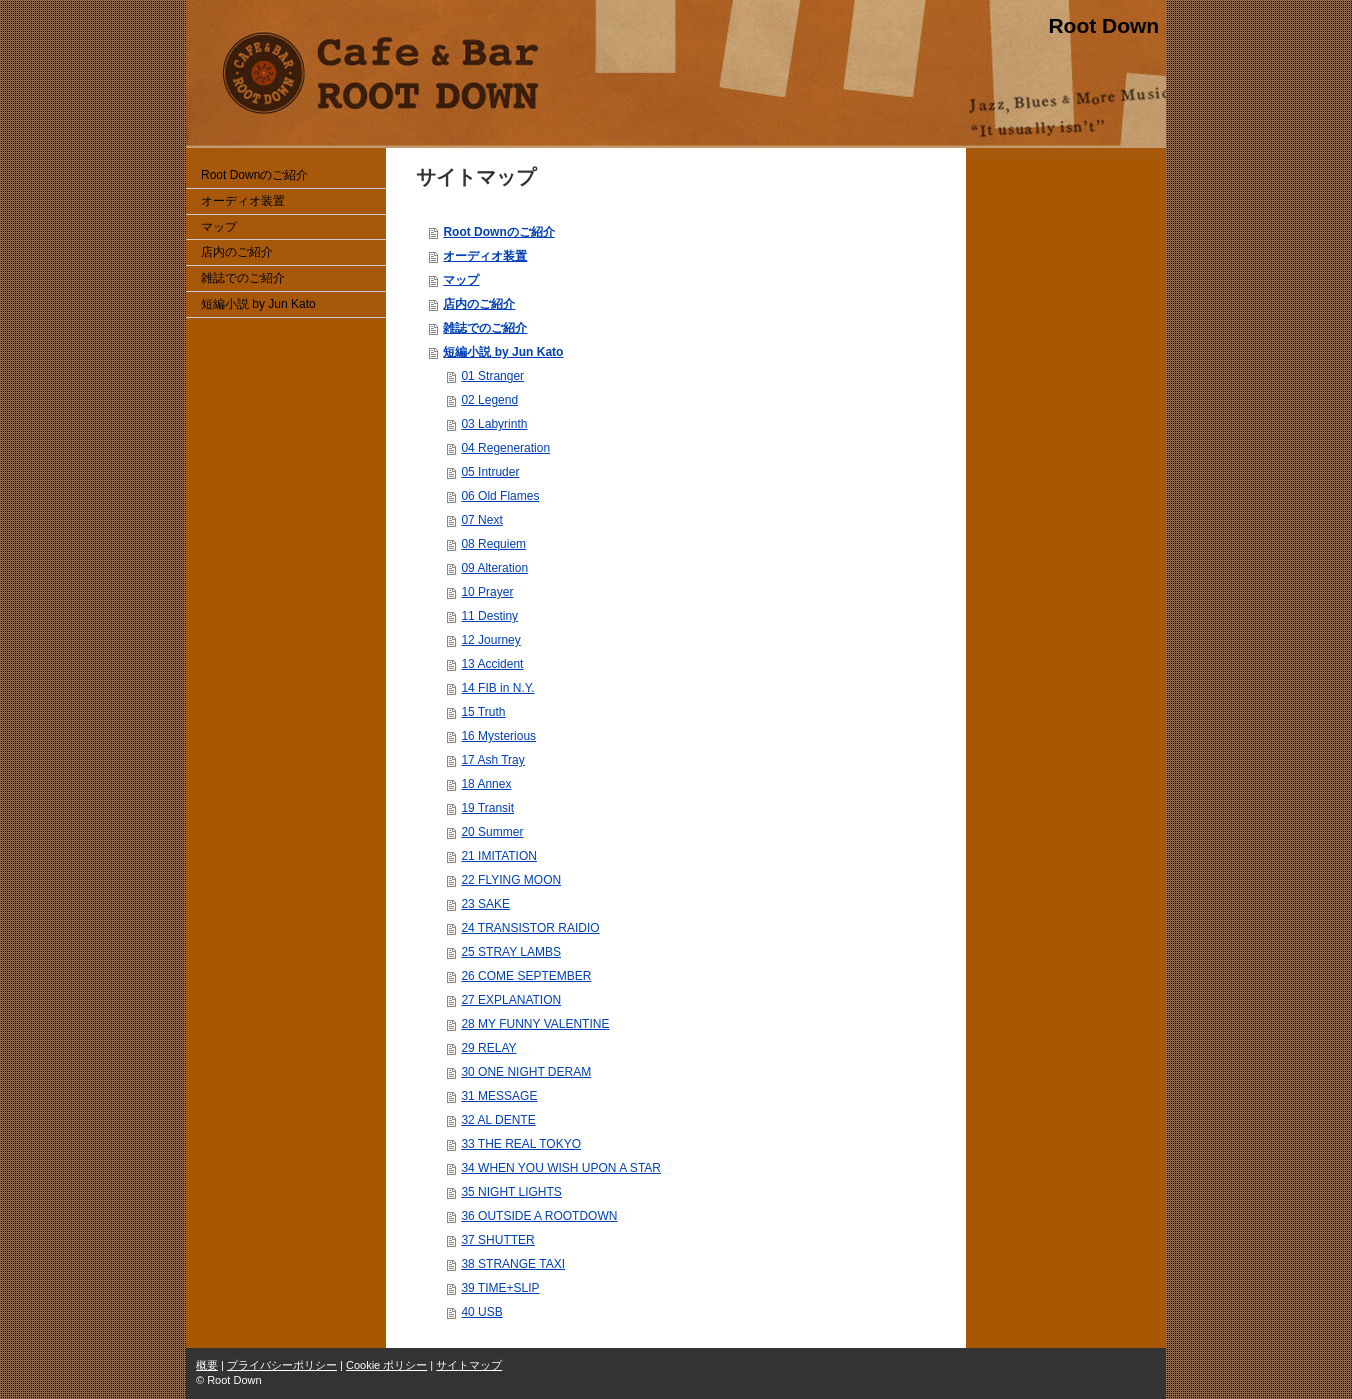  Describe the element at coordinates (492, 760) in the screenshot. I see `17 Ash Tray` at that location.